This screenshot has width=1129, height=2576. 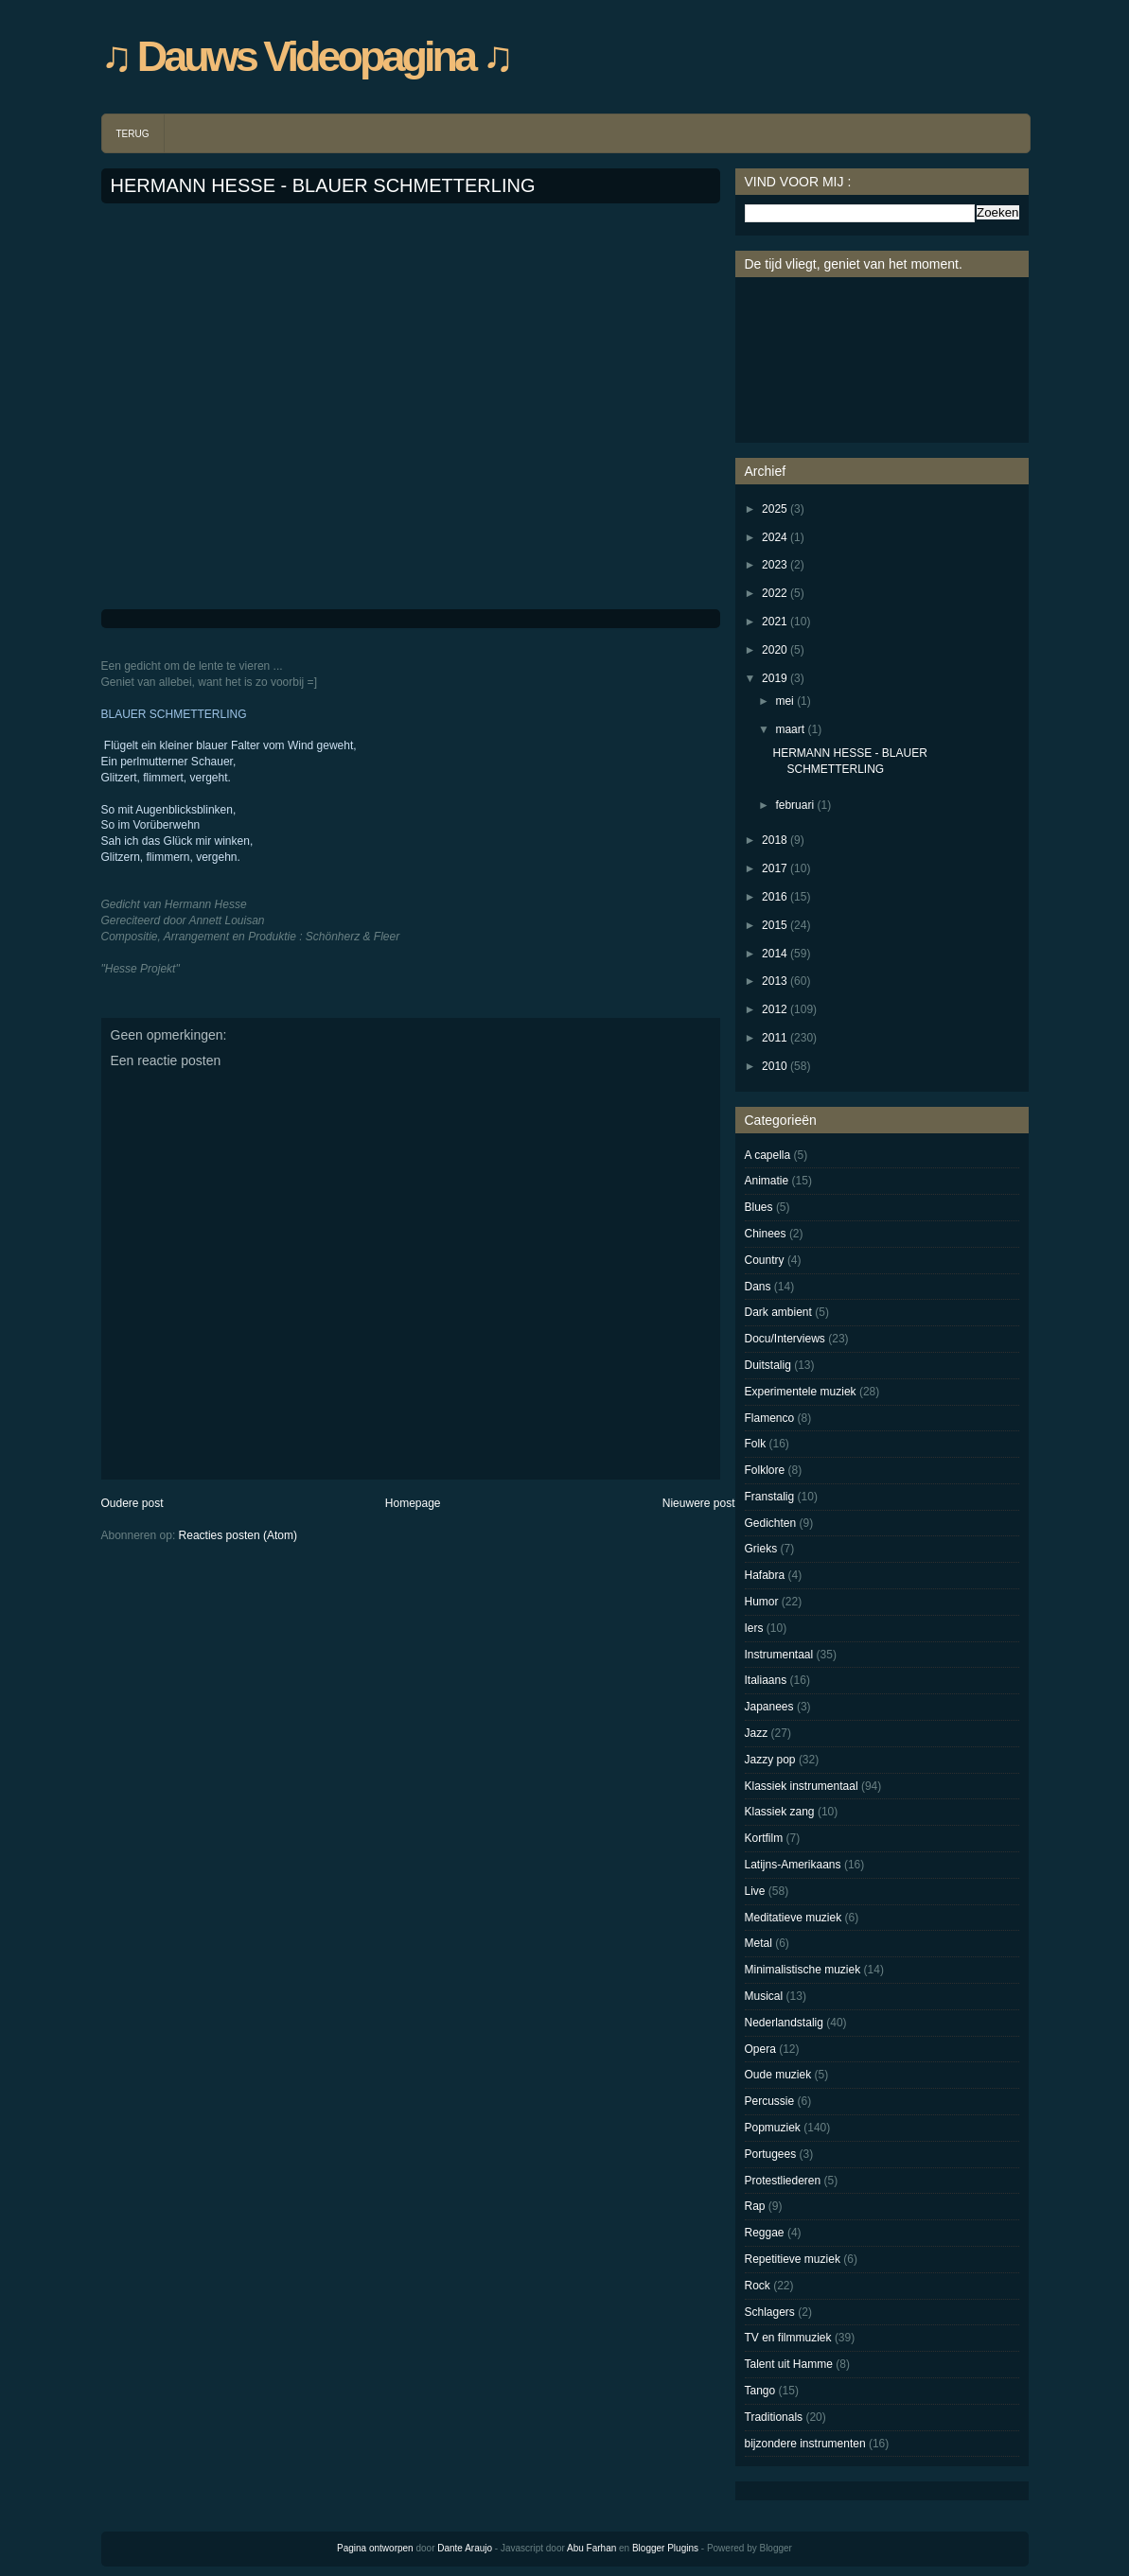 What do you see at coordinates (793, 1917) in the screenshot?
I see `Meditatieve muziek` at bounding box center [793, 1917].